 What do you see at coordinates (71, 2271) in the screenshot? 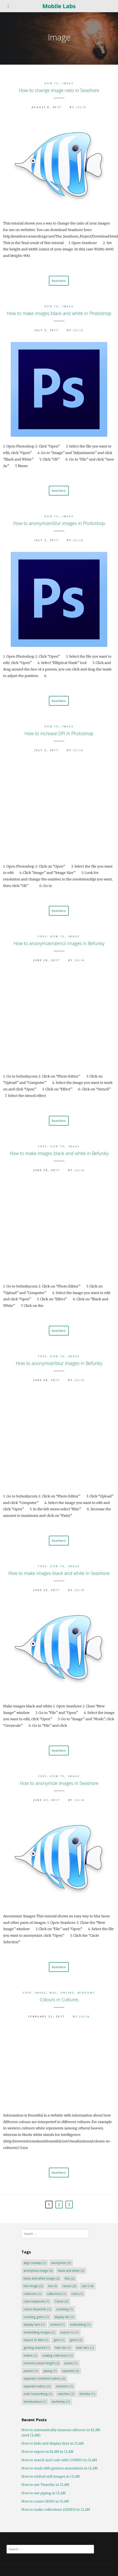
I see `black and white [black and white (3 items)]` at bounding box center [71, 2271].